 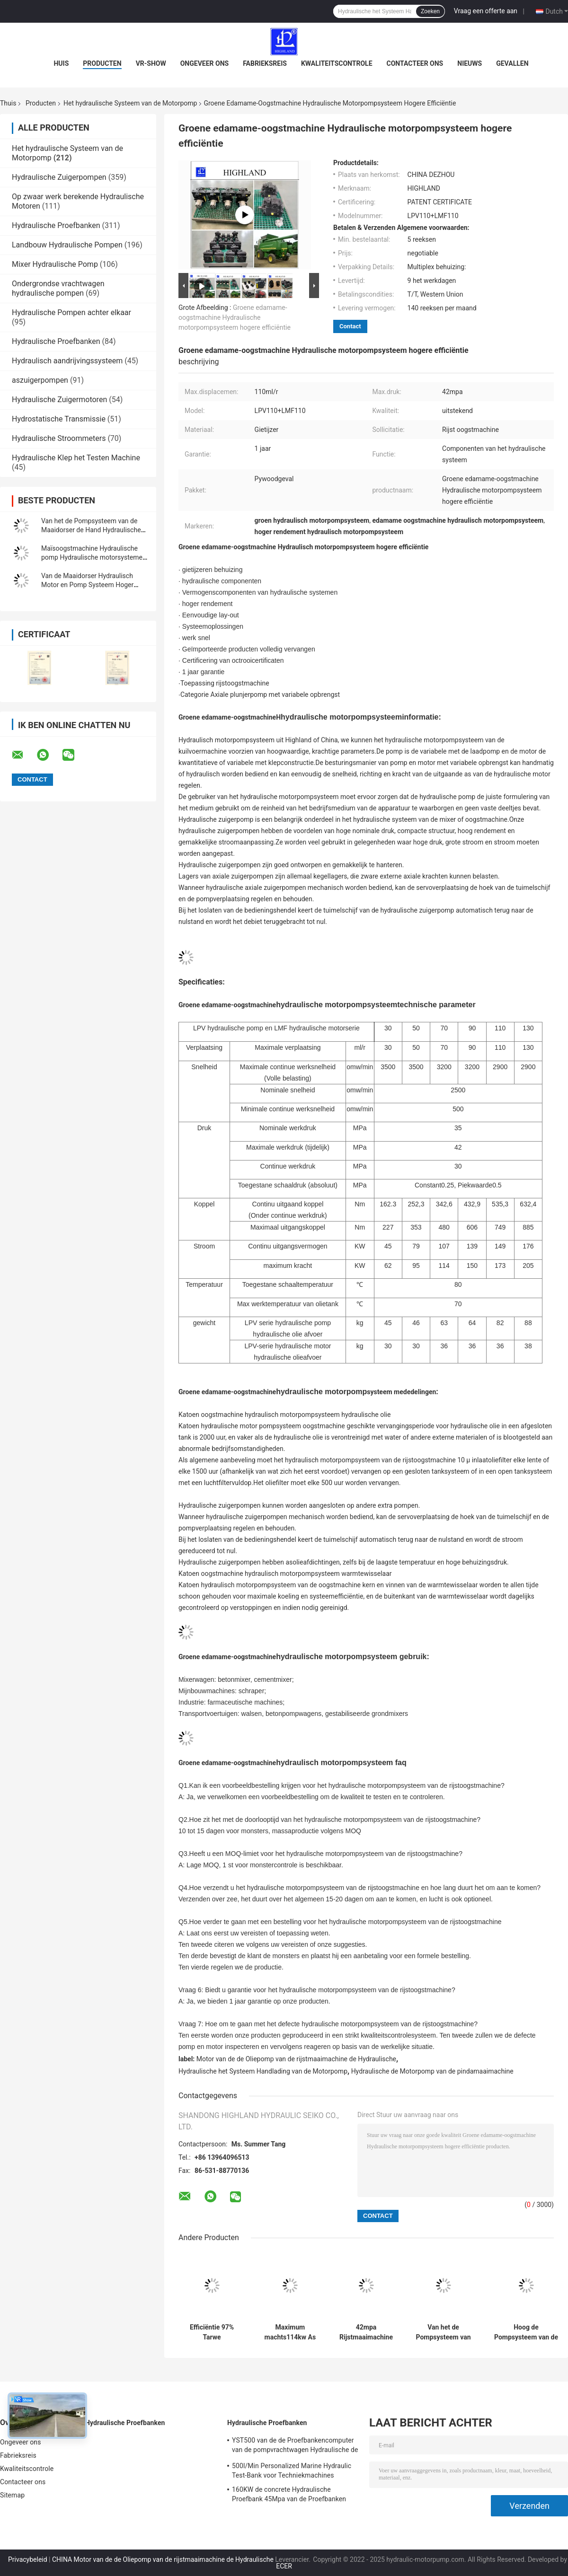 I want to click on Van het de Pompsysteem van de Maaidorser de Hand Hydraulische Motor Hogere Efficiency, so click(x=91, y=530).